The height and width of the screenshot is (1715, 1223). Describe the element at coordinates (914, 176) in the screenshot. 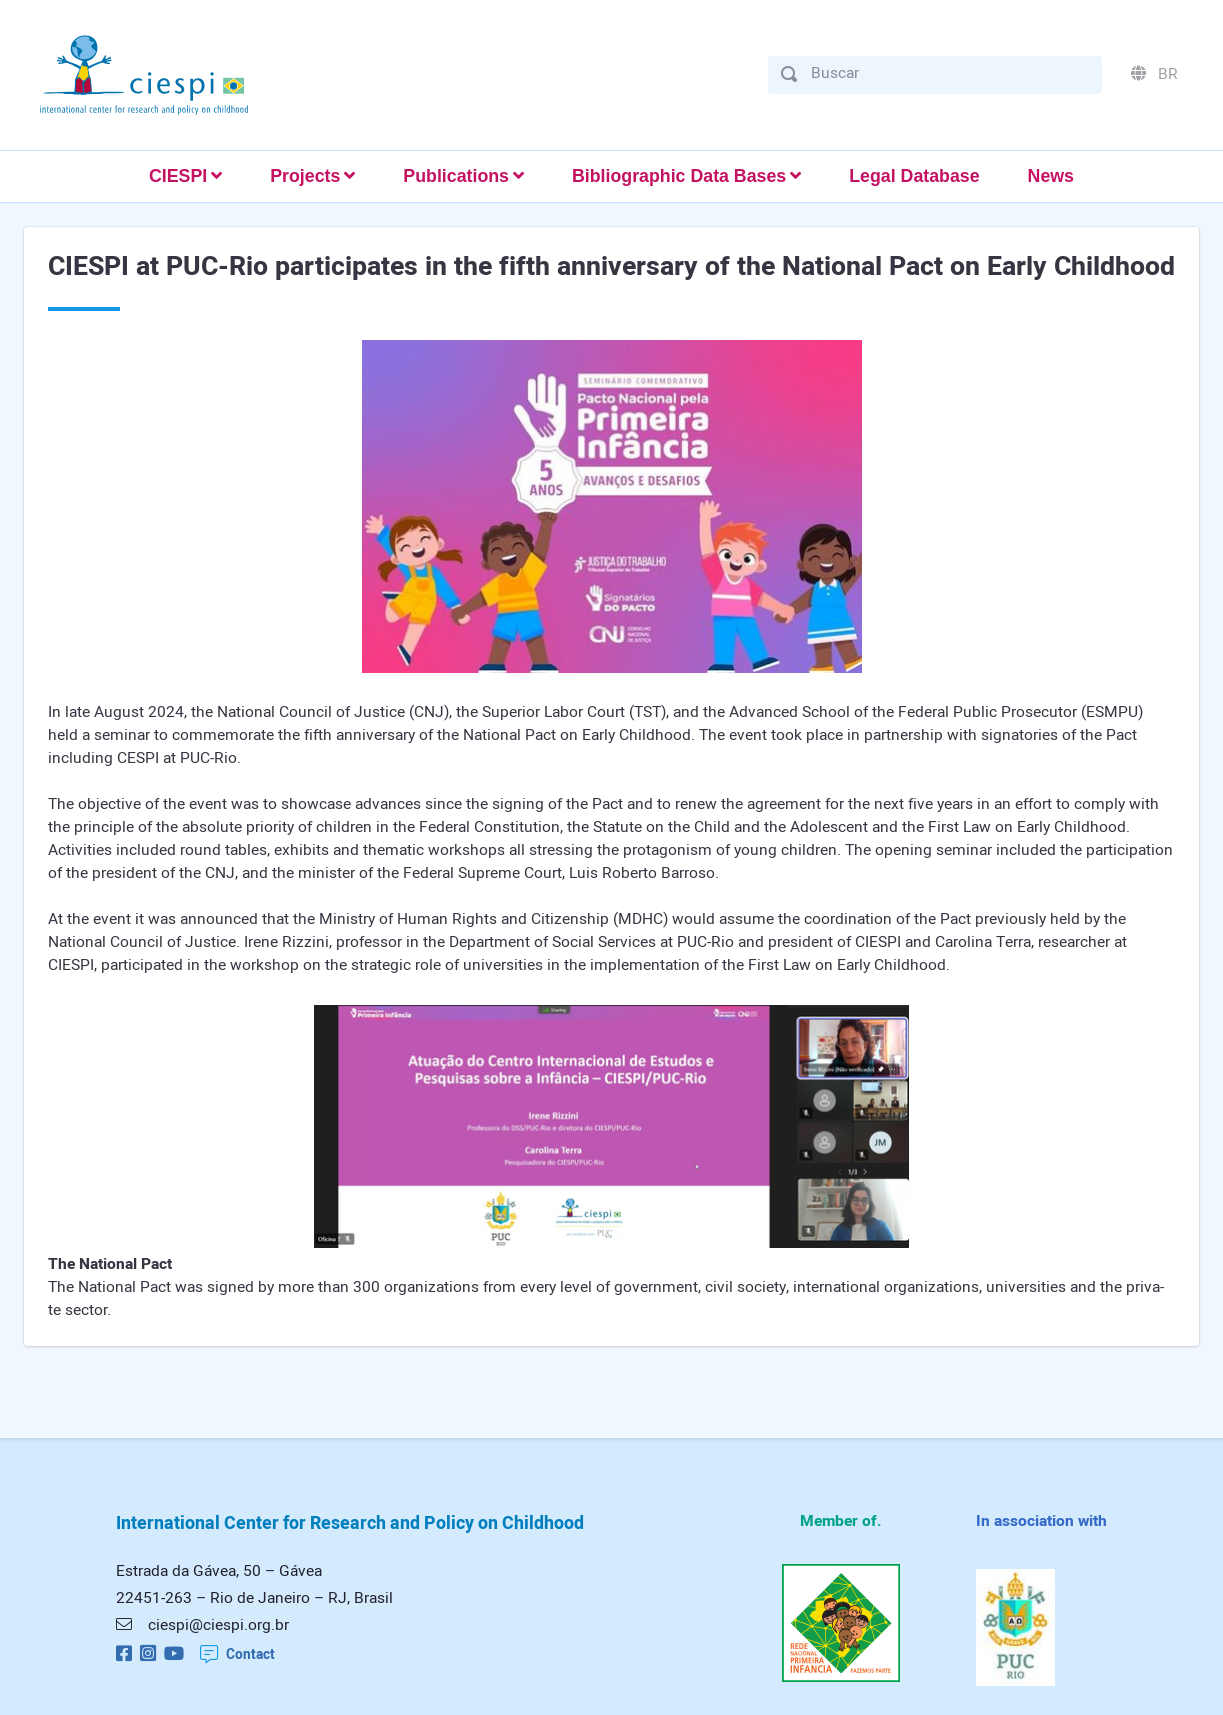

I see `Legal Database` at that location.